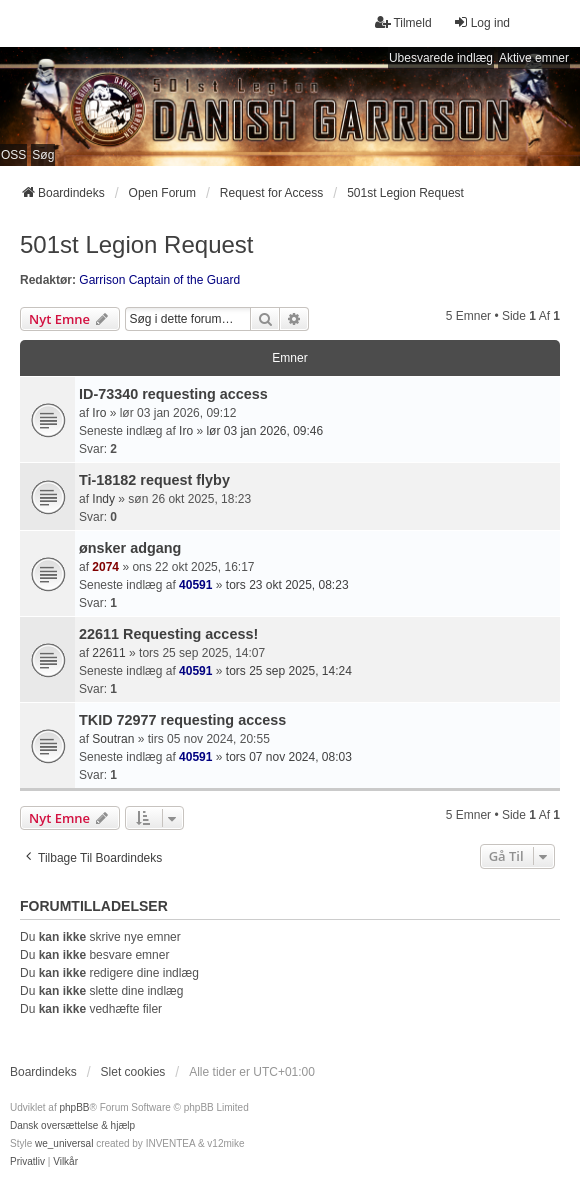  What do you see at coordinates (154, 480) in the screenshot?
I see `Ti-18182 request flyby` at bounding box center [154, 480].